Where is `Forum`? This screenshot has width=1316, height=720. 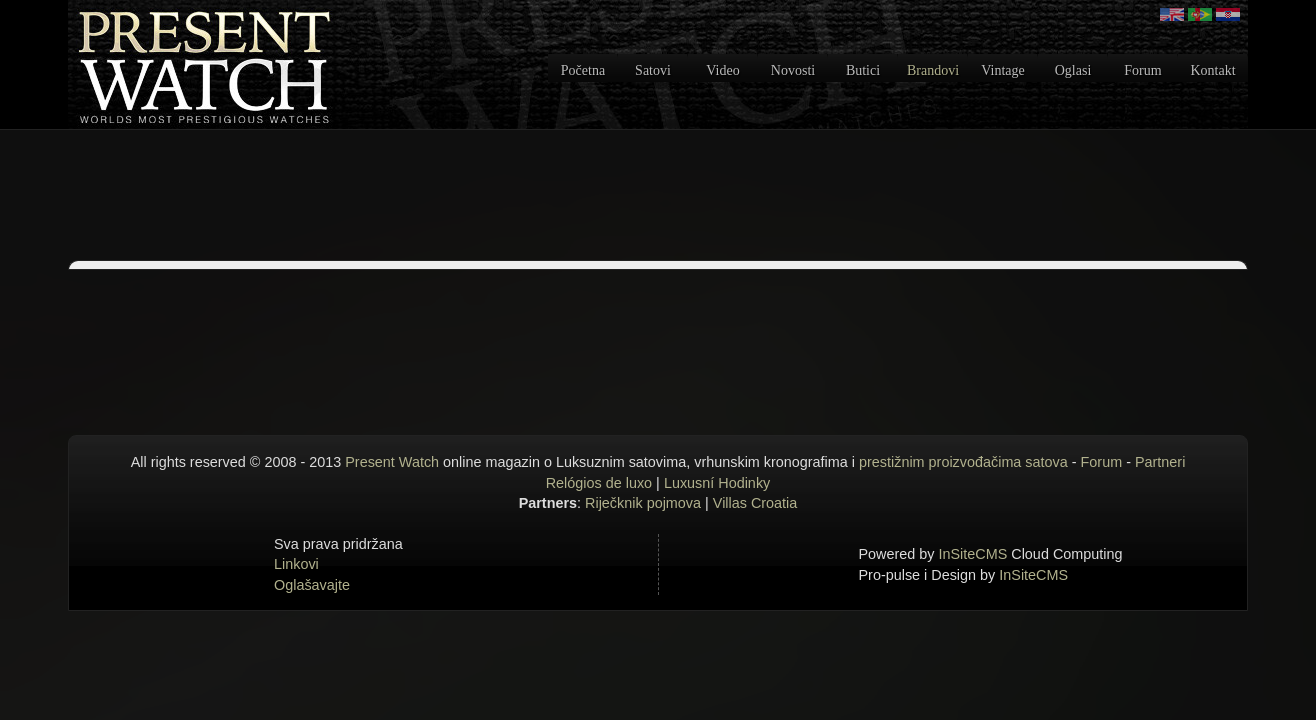
Forum is located at coordinates (1142, 70).